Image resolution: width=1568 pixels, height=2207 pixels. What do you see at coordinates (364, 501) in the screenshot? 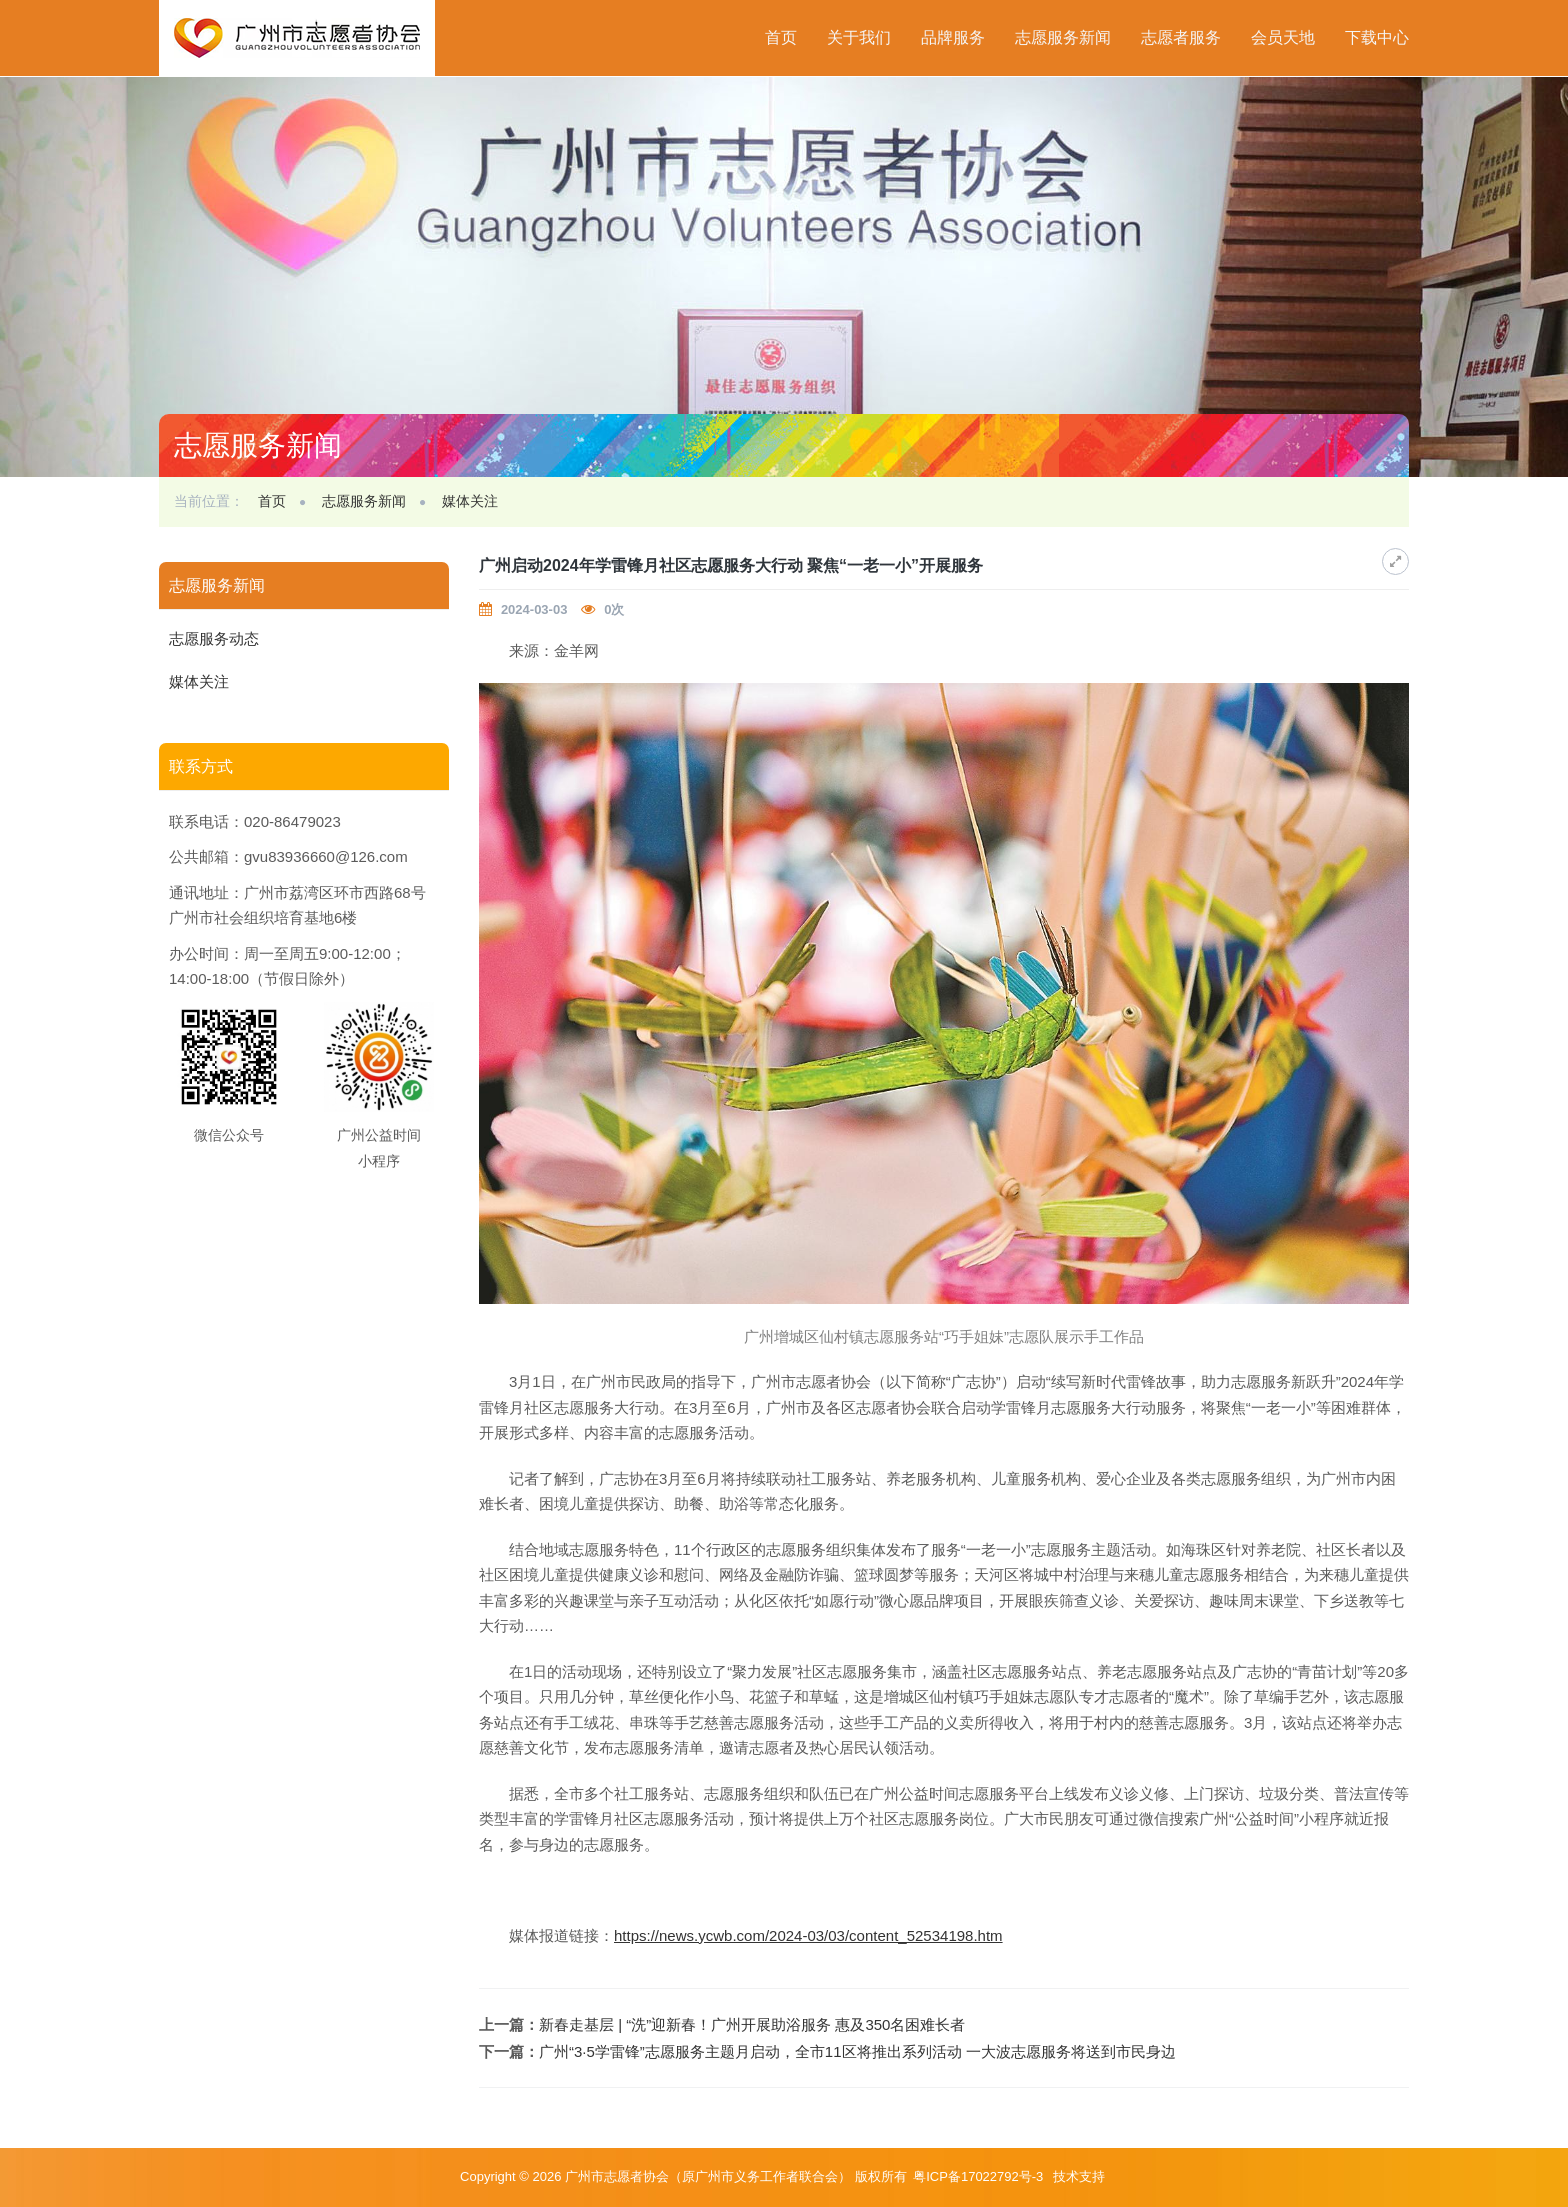
I see `志愿服务新闻` at bounding box center [364, 501].